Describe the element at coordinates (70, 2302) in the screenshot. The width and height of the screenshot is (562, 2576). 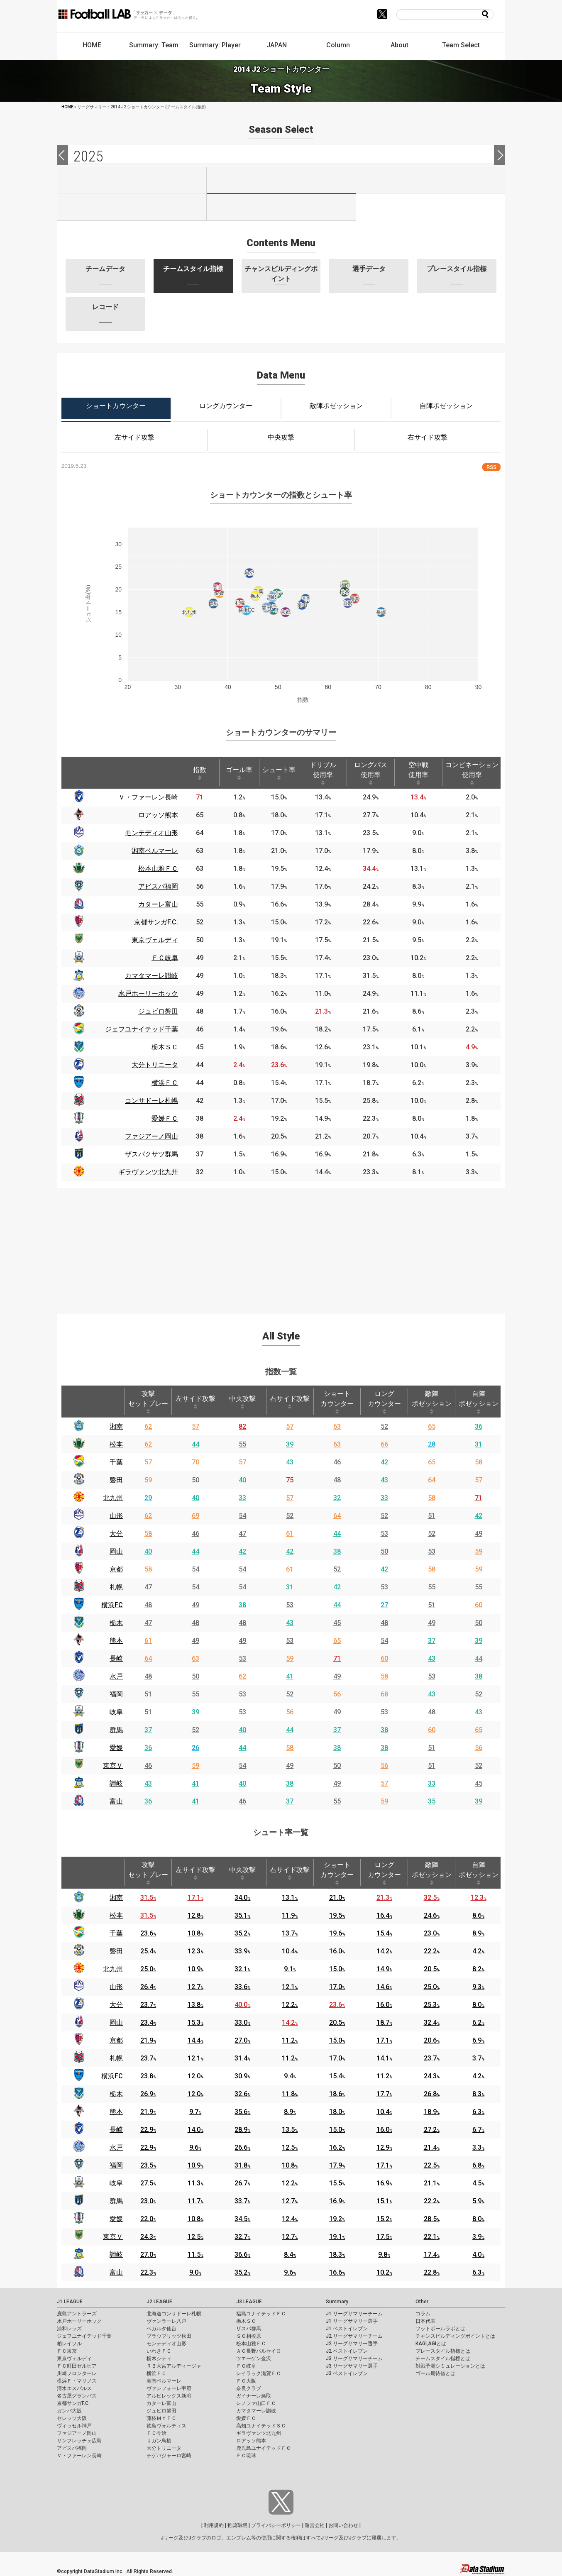
I see `J1 LEAGUE` at that location.